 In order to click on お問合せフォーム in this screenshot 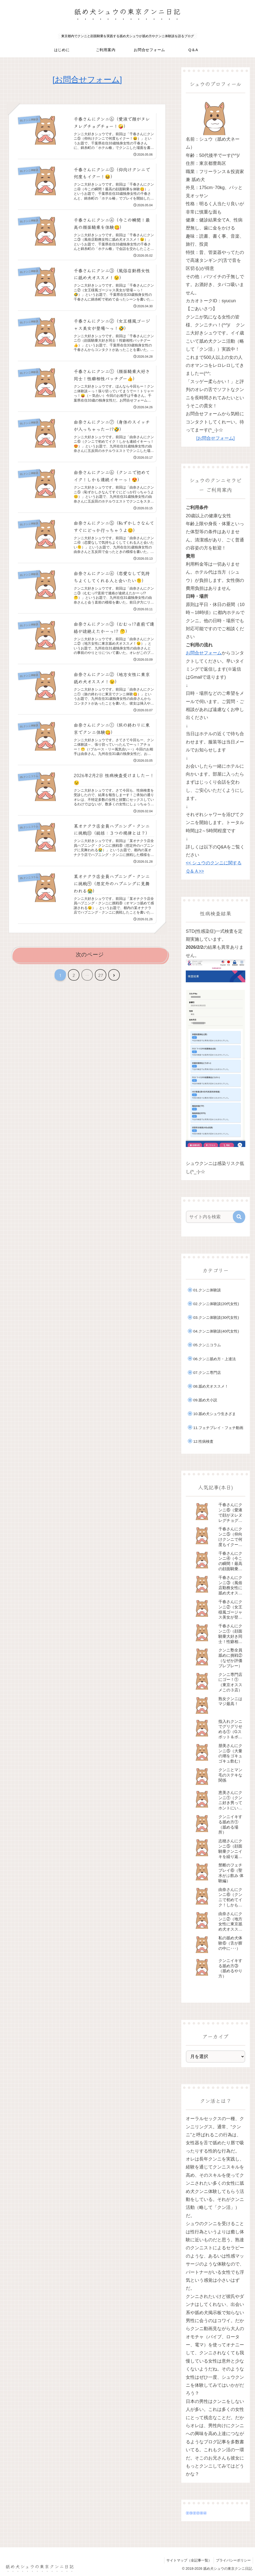, I will do `click(204, 652)`.